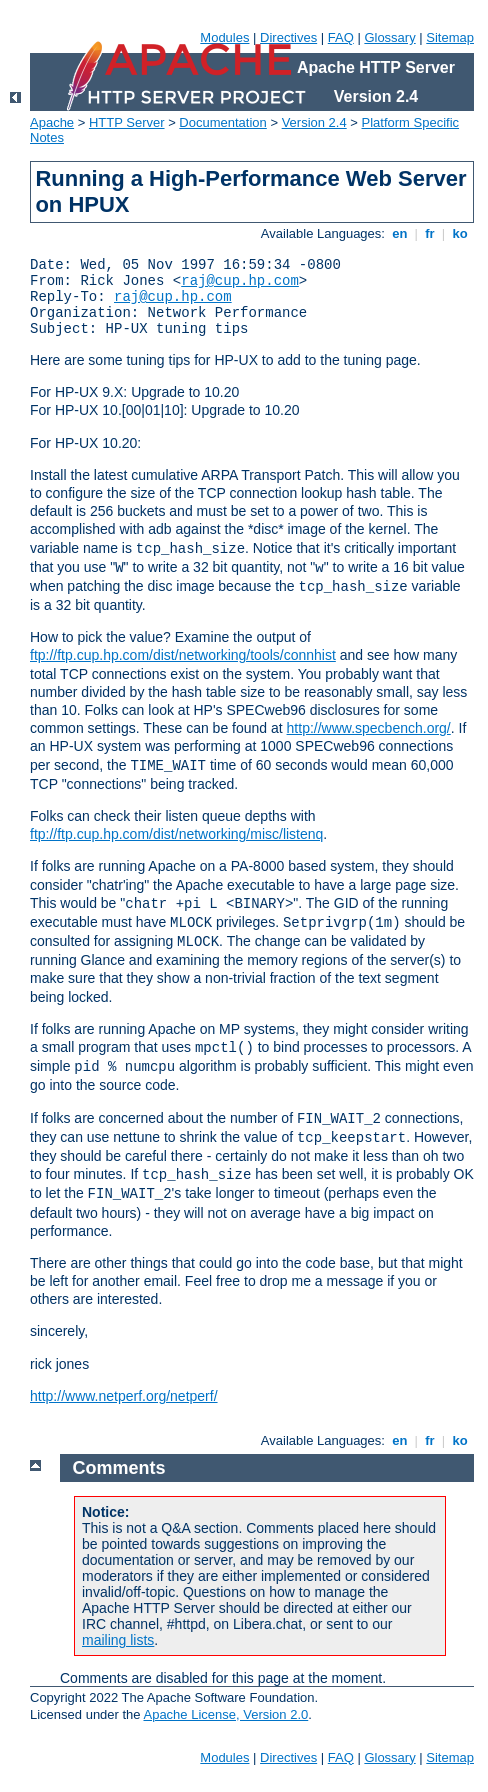 Image resolution: width=488 pixels, height=1792 pixels. What do you see at coordinates (224, 37) in the screenshot?
I see `Modules` at bounding box center [224, 37].